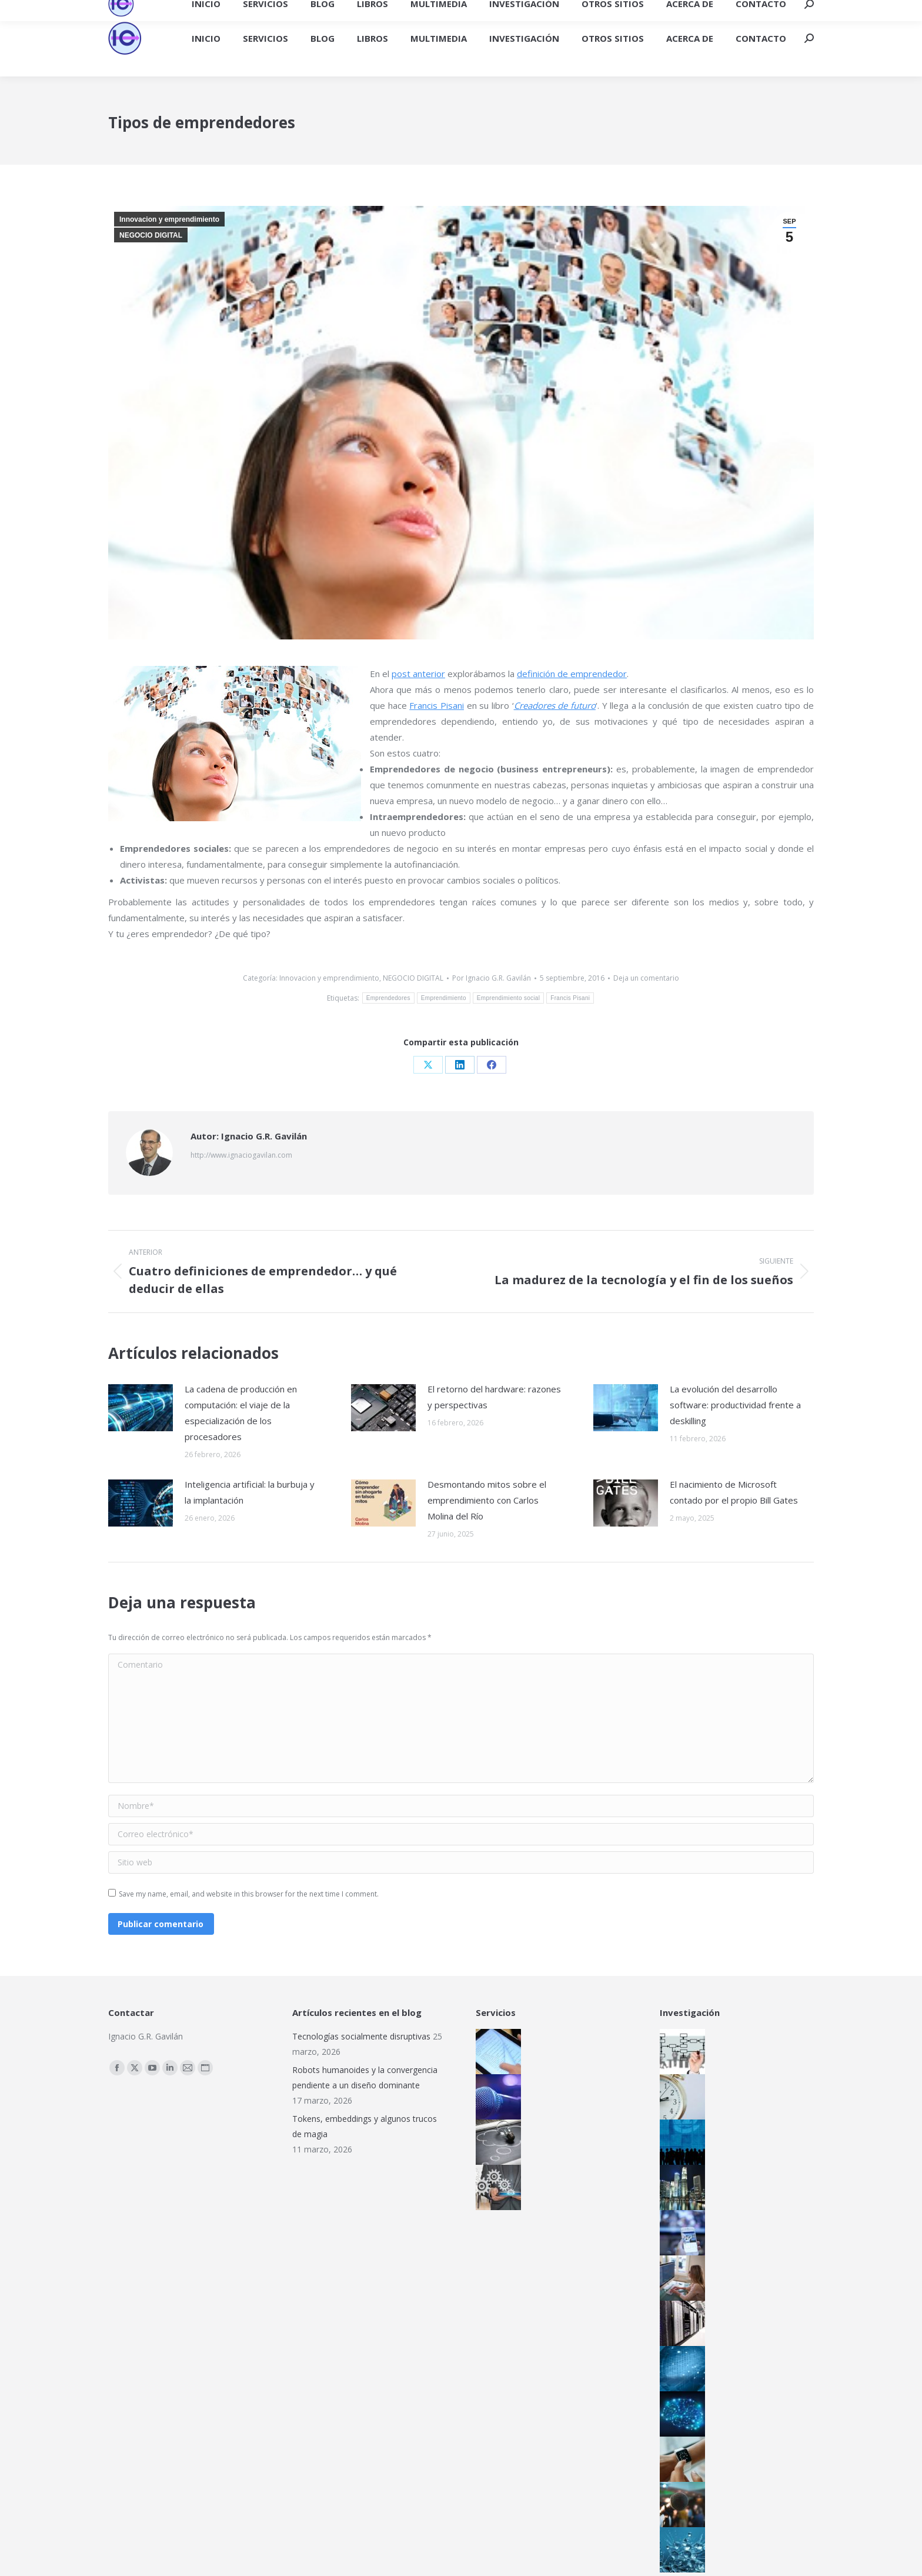  Describe the element at coordinates (418, 673) in the screenshot. I see `post anterior` at that location.